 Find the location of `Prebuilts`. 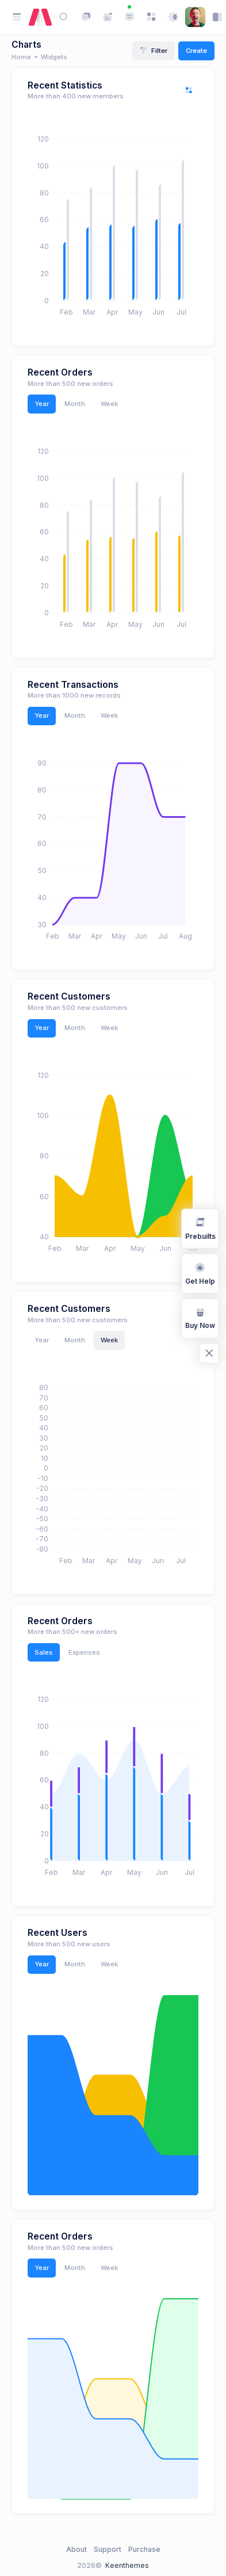

Prebuilts is located at coordinates (200, 1228).